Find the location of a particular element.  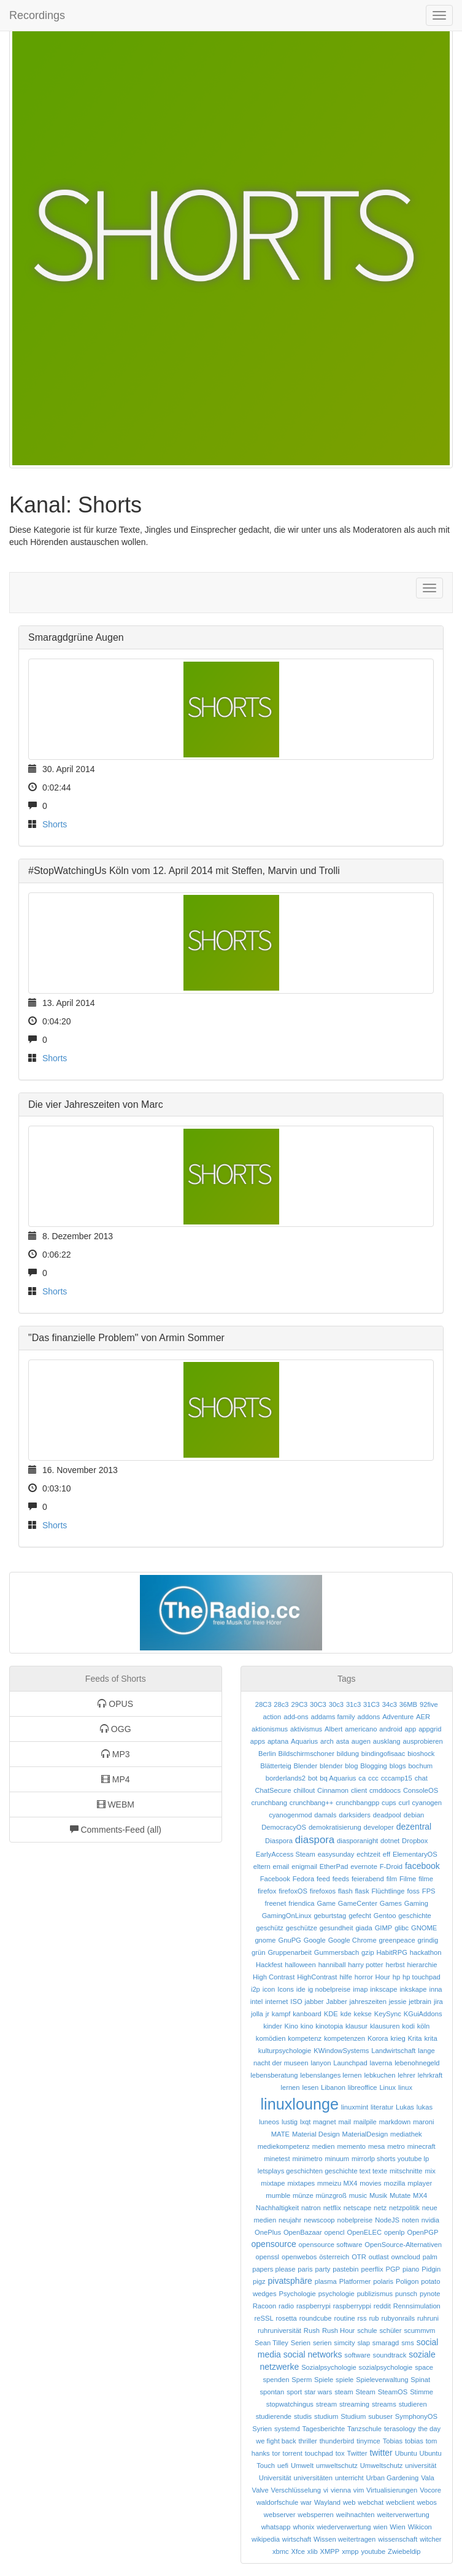

WEBM is located at coordinates (115, 1804).